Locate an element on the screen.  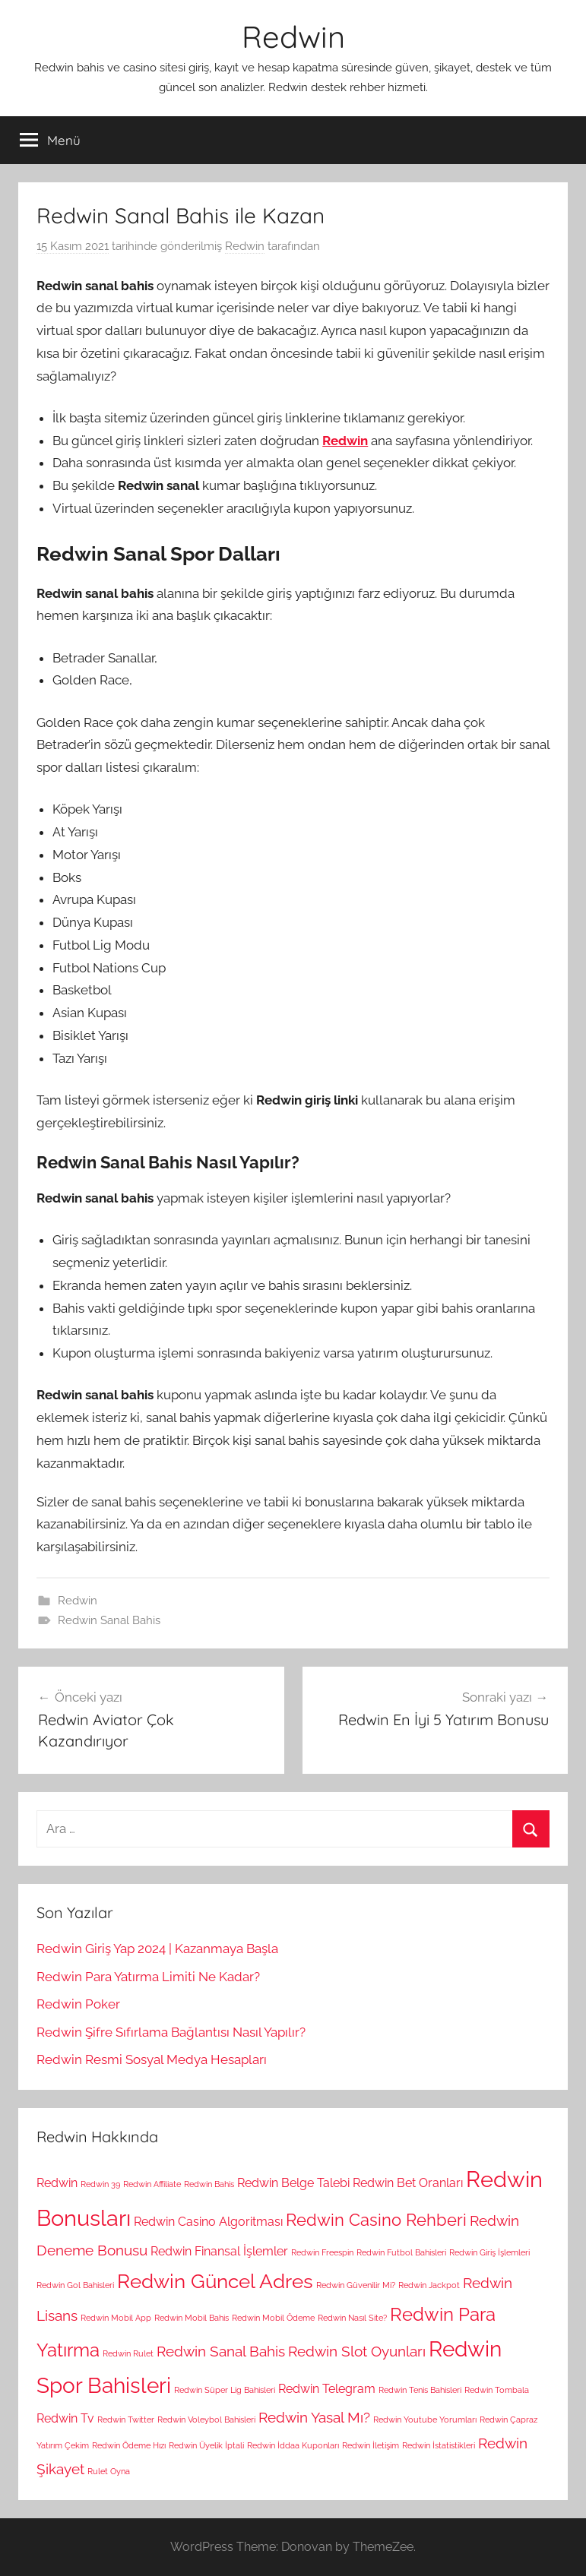
Redwin Casino Rehberi [Redwin Casino Rehberi (4 öge)] is located at coordinates (376, 2220).